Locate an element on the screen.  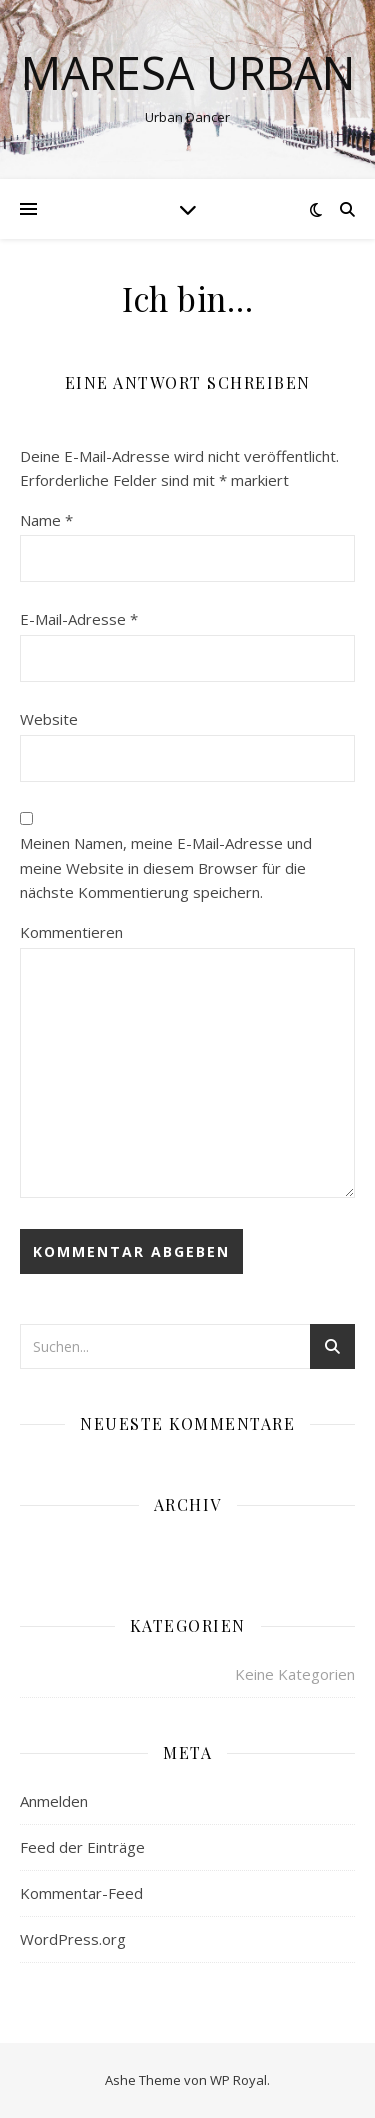
Meinen Namen, meine E-Mail-Adresse und meine Website in diesem Browser für die nächste Kommentierung speichern. is located at coordinates (166, 867).